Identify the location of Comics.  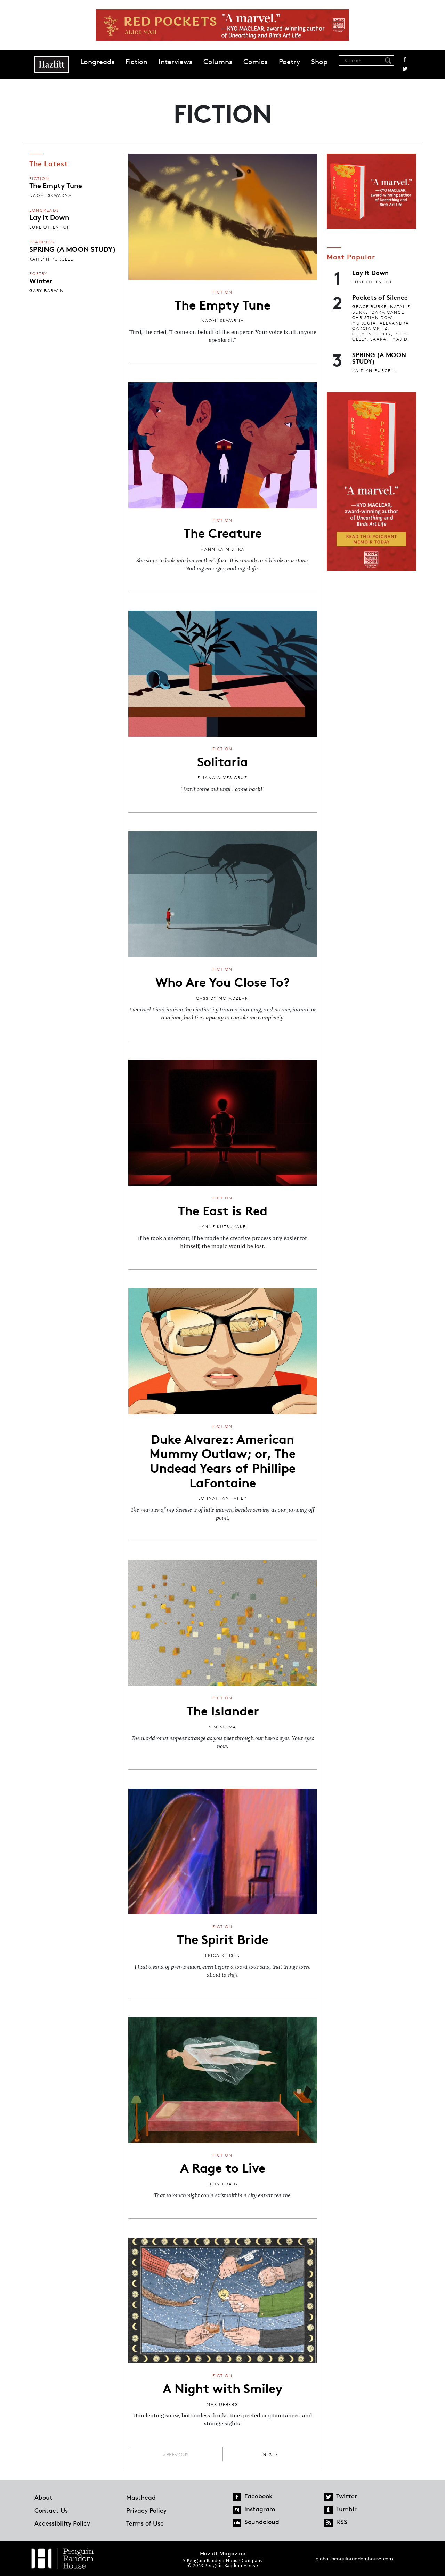
(255, 61).